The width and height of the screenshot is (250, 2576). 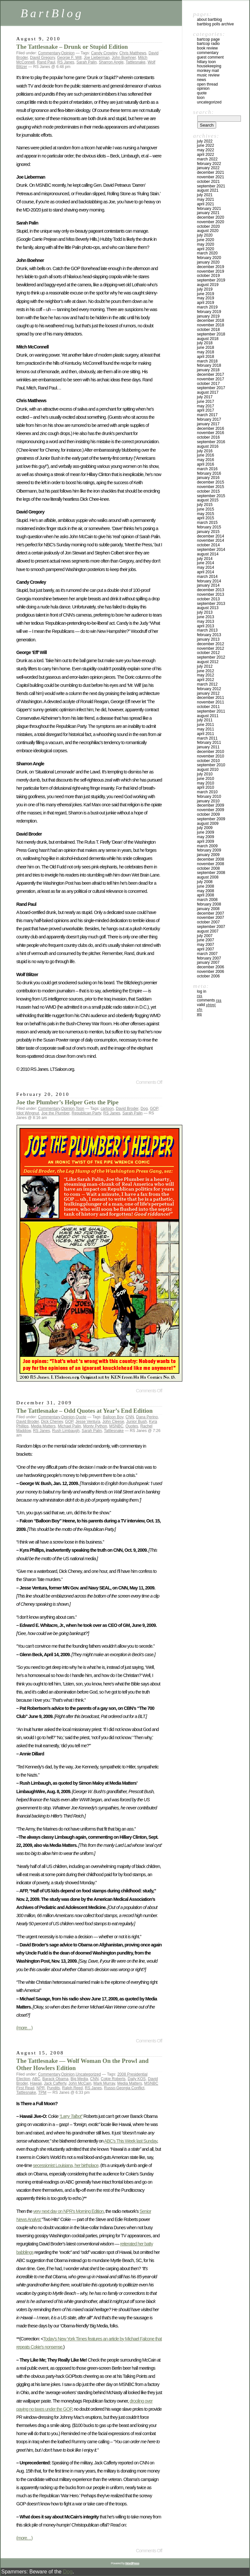 What do you see at coordinates (208, 329) in the screenshot?
I see `October 2018` at bounding box center [208, 329].